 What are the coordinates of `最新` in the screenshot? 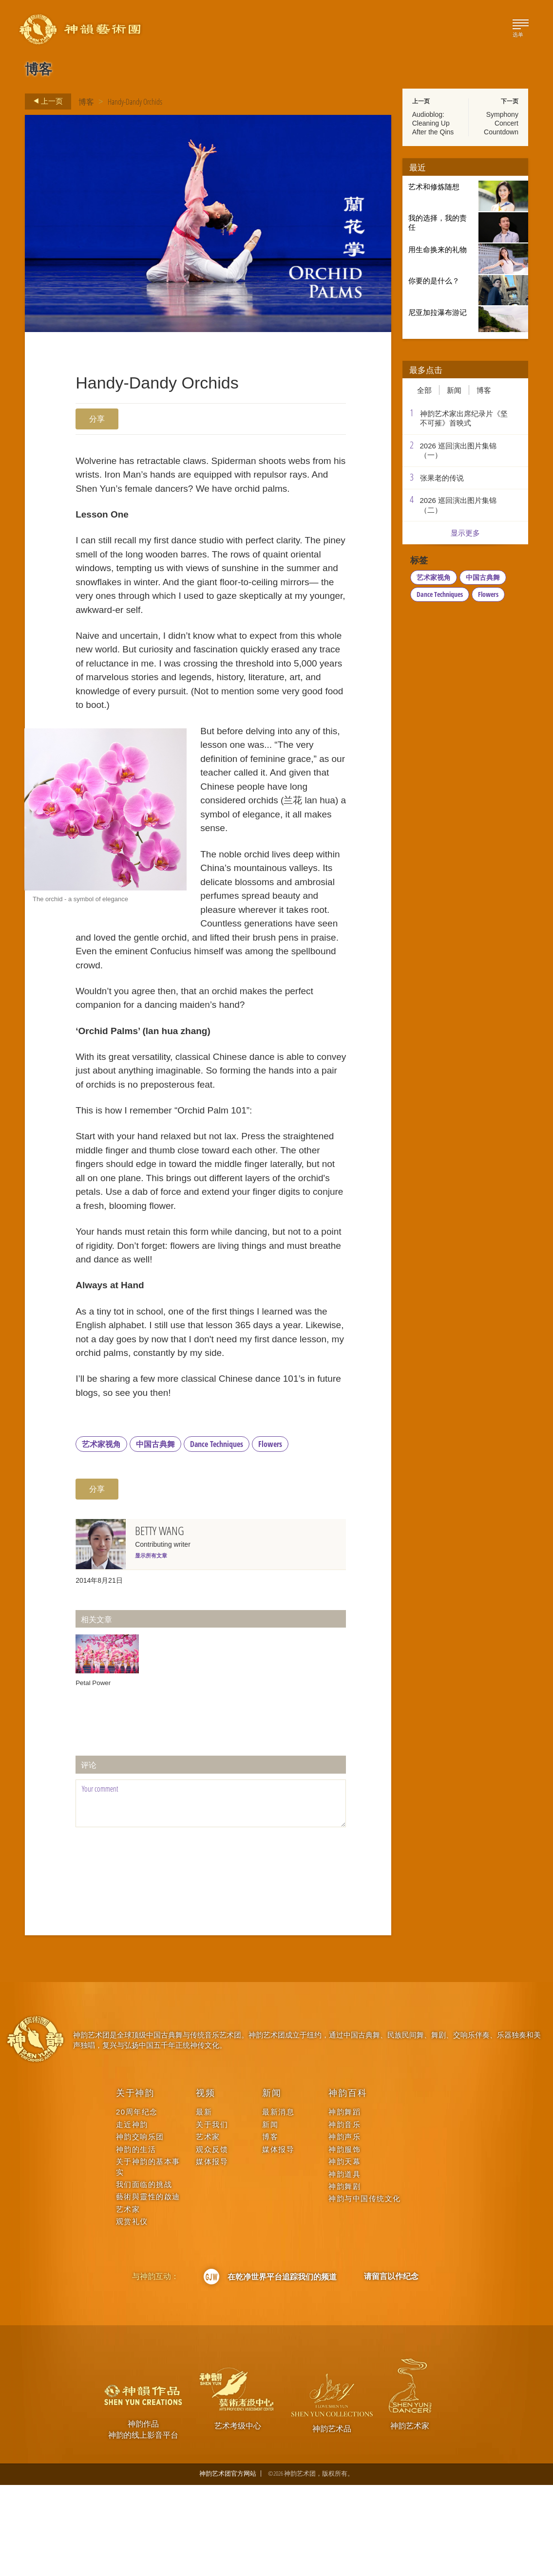 It's located at (204, 2203).